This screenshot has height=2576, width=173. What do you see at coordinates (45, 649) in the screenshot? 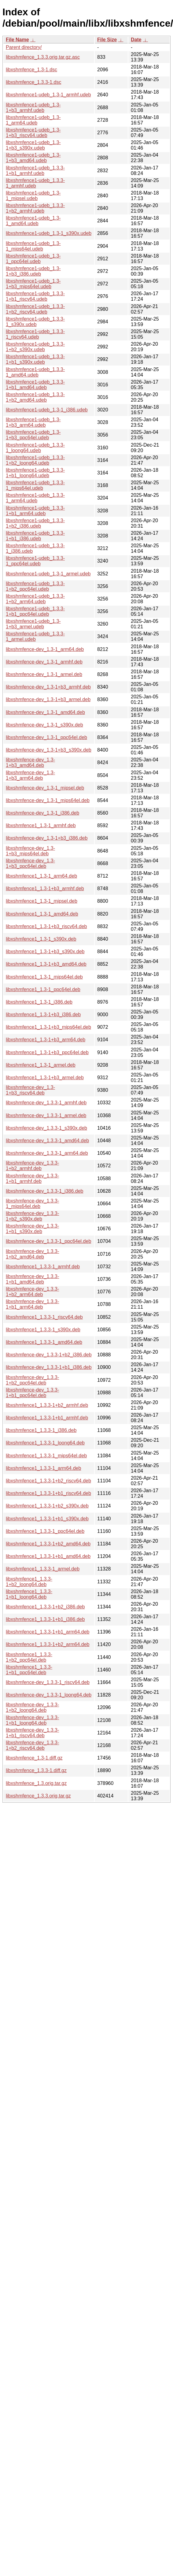
I see `libxshmfence-dev_1.3-1_arm64.deb` at bounding box center [45, 649].